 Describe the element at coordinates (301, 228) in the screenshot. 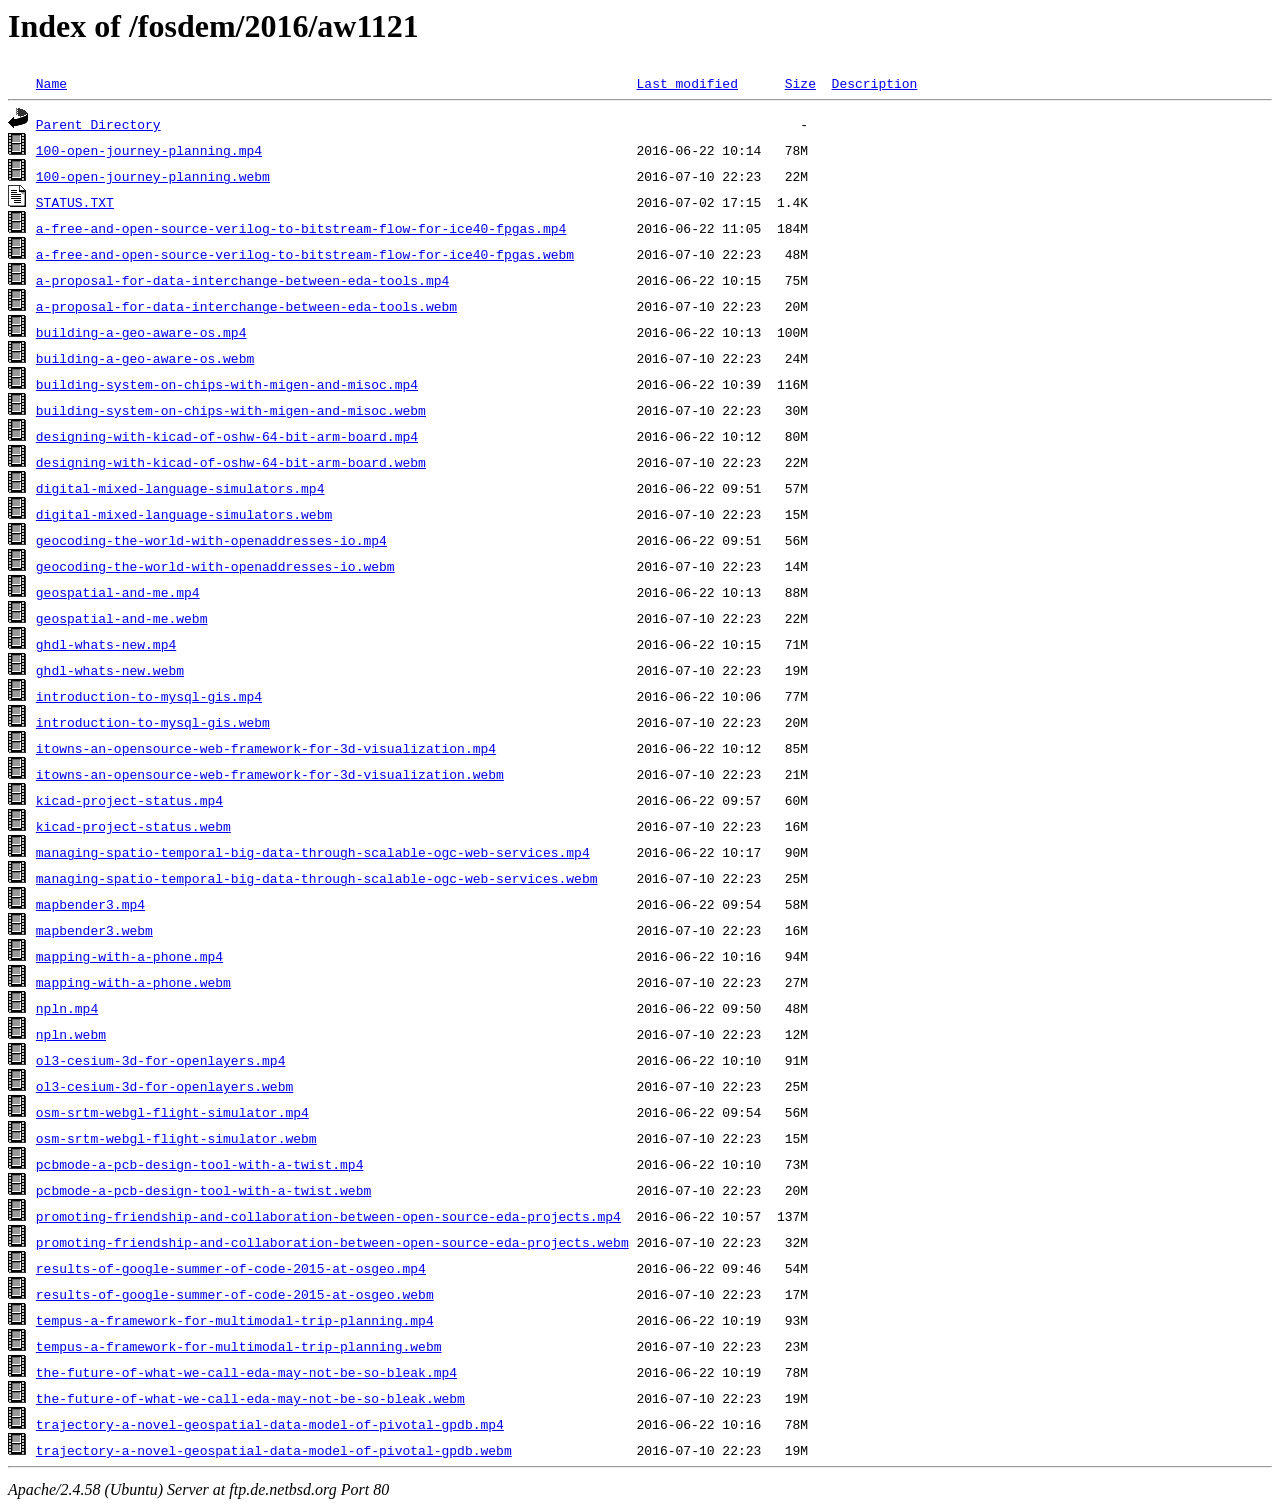

I see `a-free-and-open-source-verilog-to-bitstream-flow-for-ice40-fpgas.mp4` at that location.